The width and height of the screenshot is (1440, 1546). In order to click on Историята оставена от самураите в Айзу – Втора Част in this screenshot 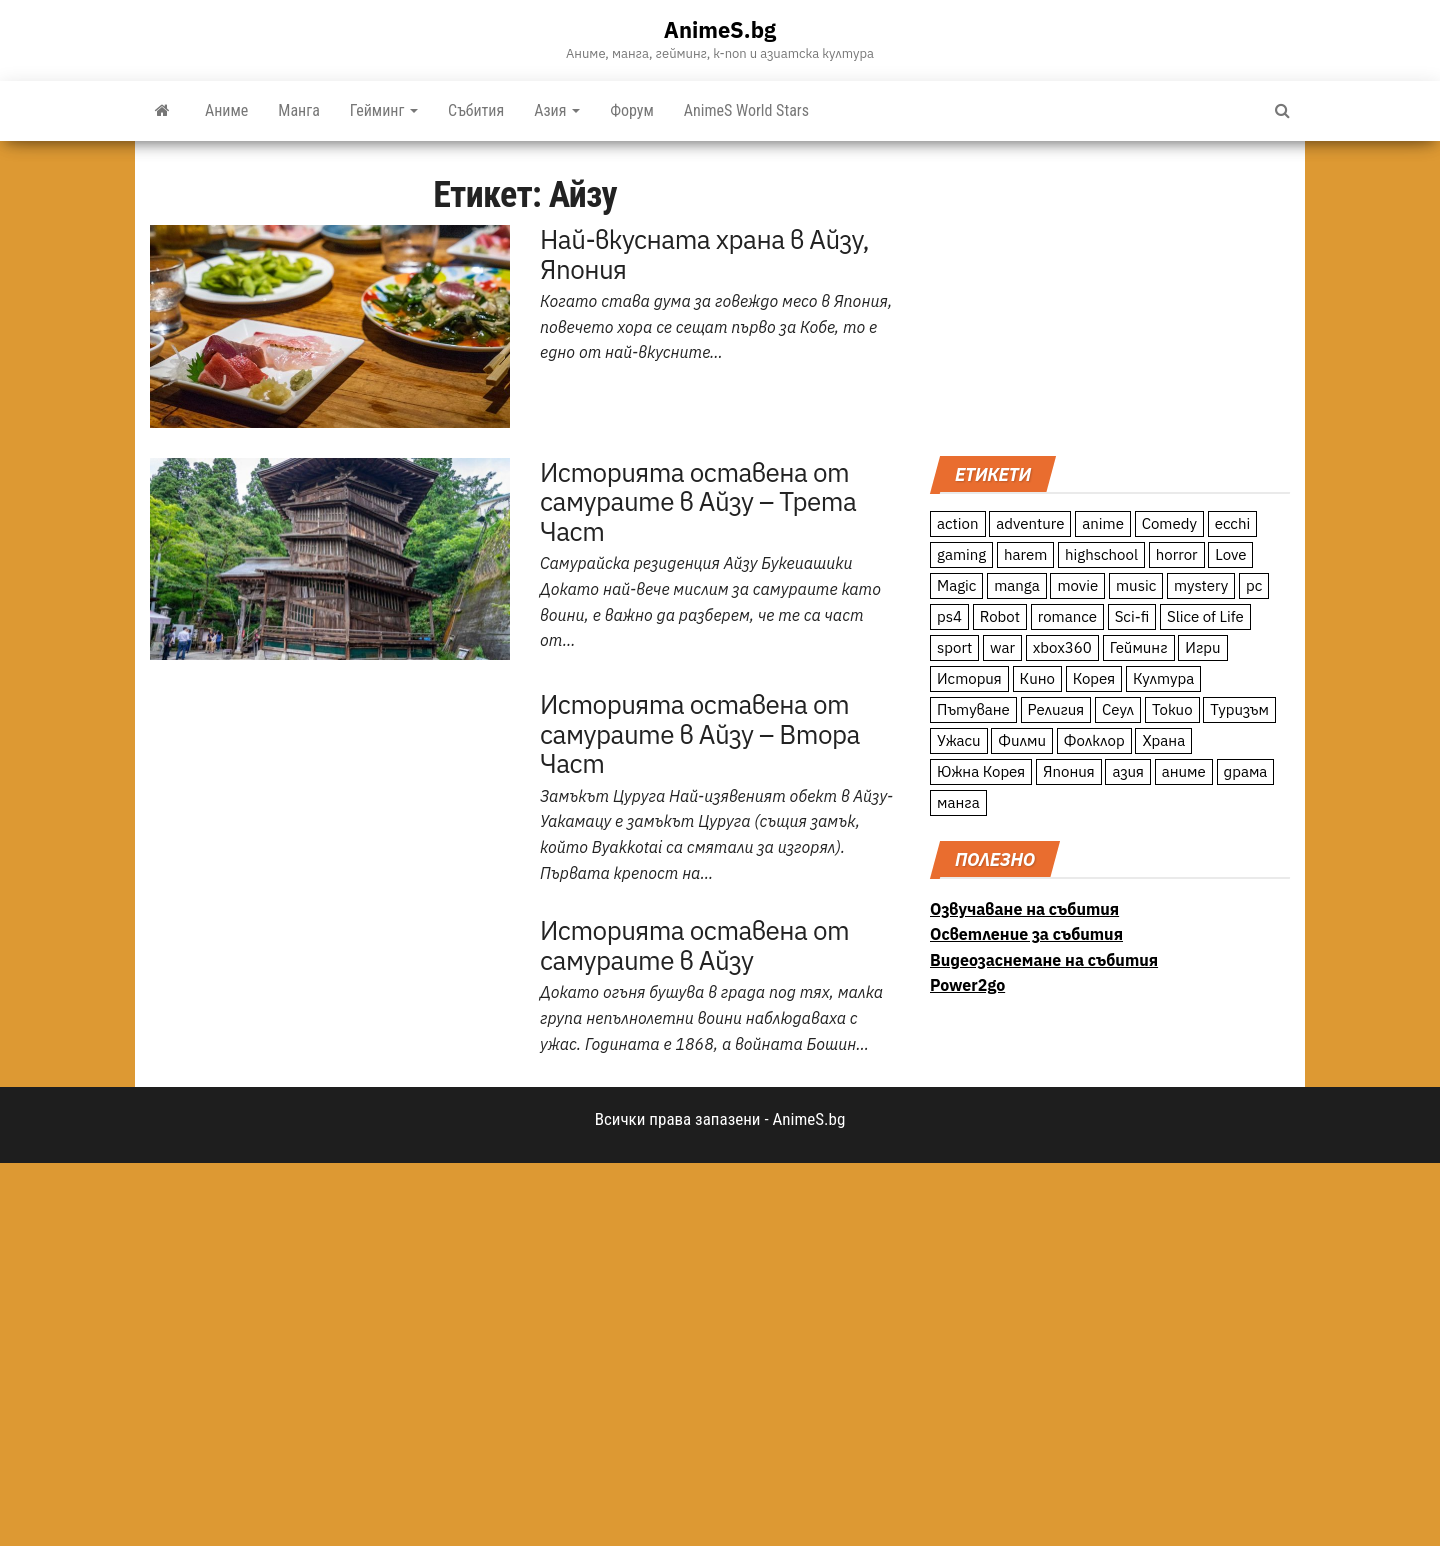, I will do `click(700, 733)`.